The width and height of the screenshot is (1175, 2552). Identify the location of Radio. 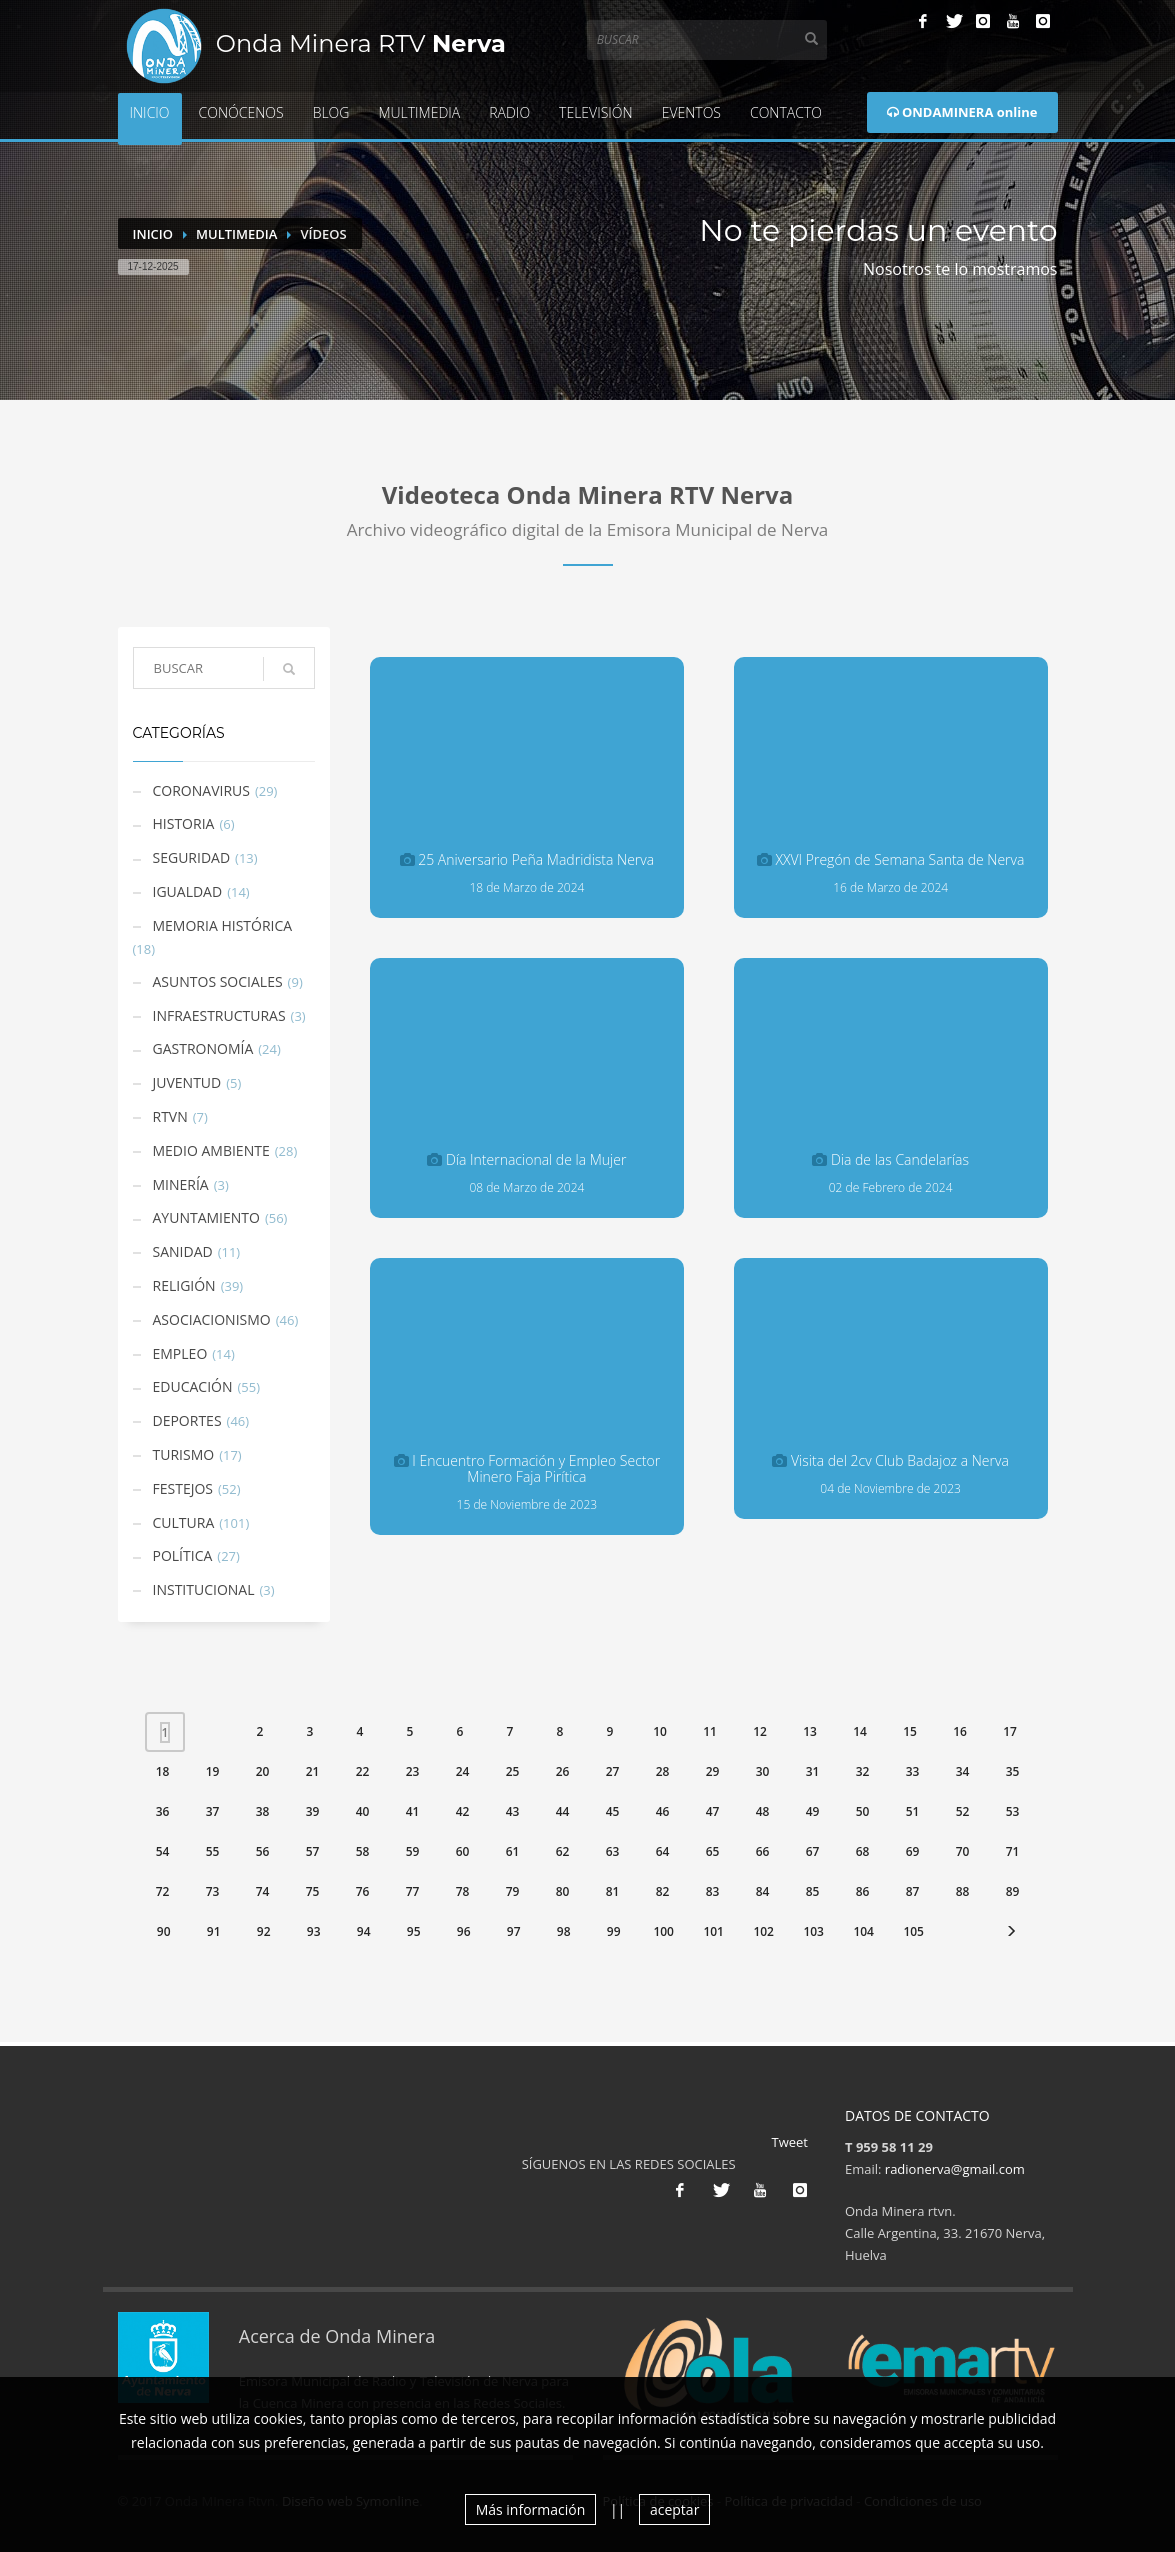
(509, 112).